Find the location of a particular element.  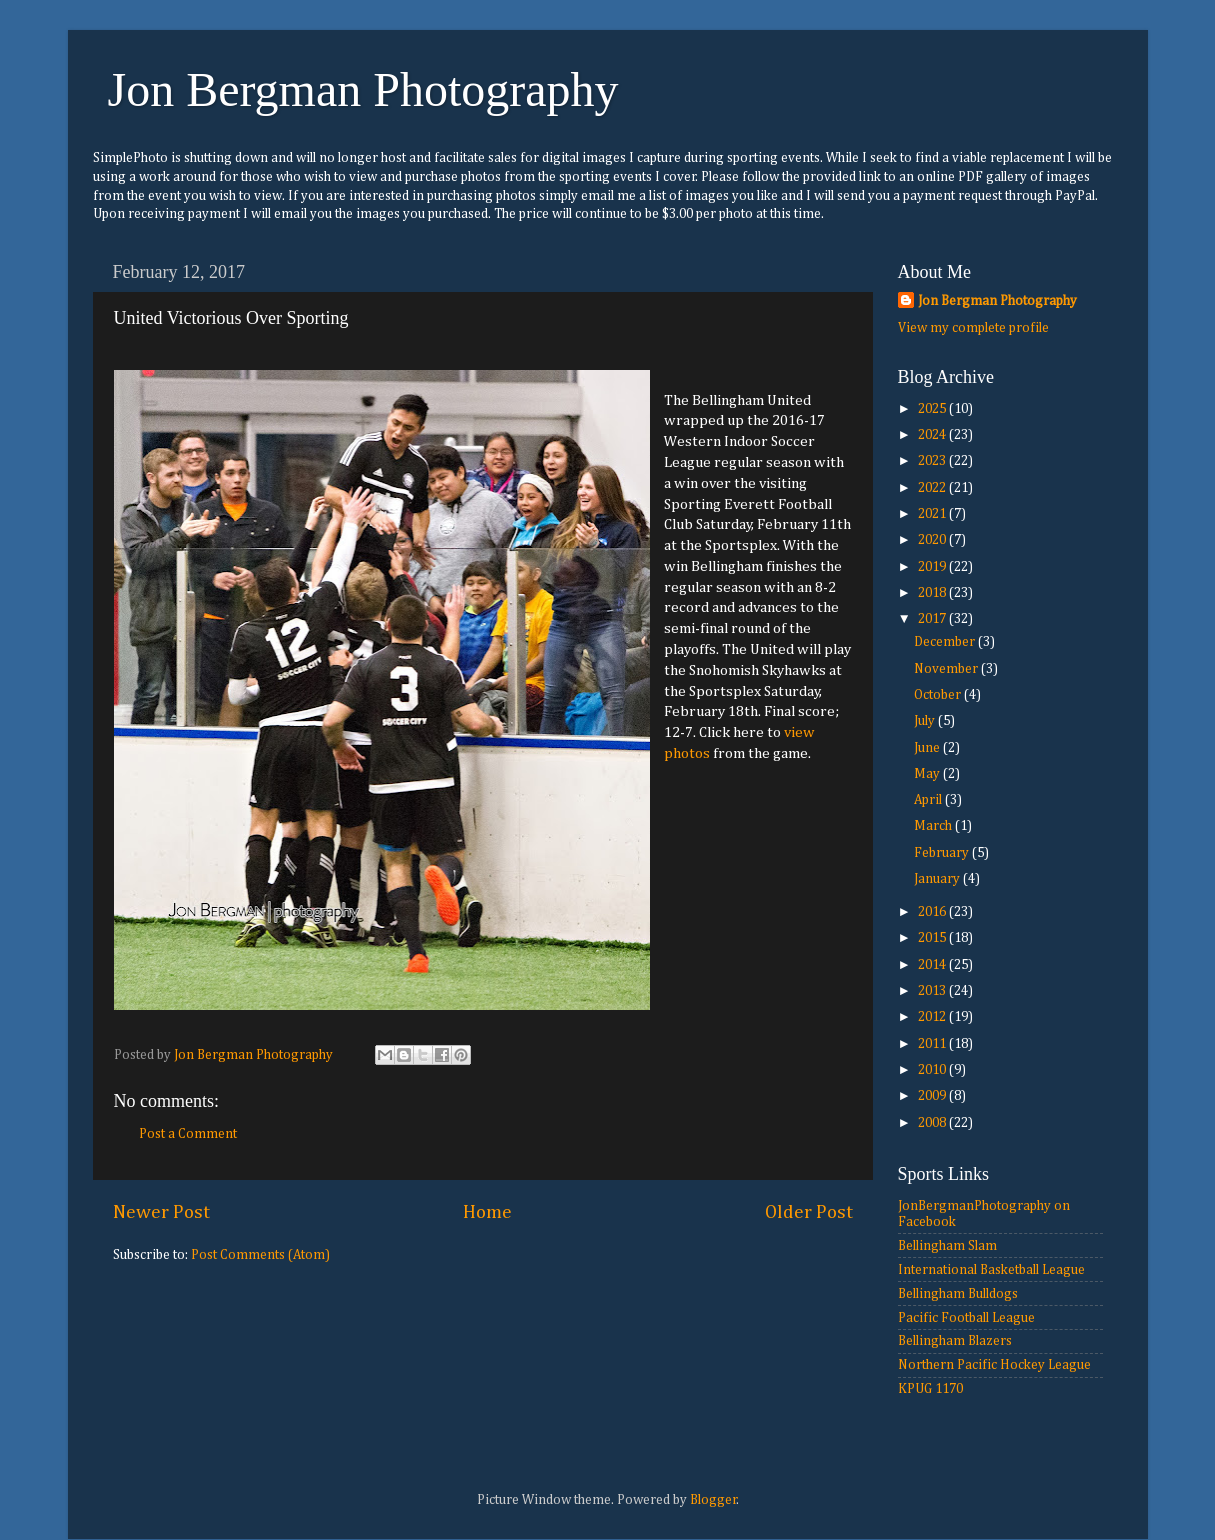

October is located at coordinates (939, 695).